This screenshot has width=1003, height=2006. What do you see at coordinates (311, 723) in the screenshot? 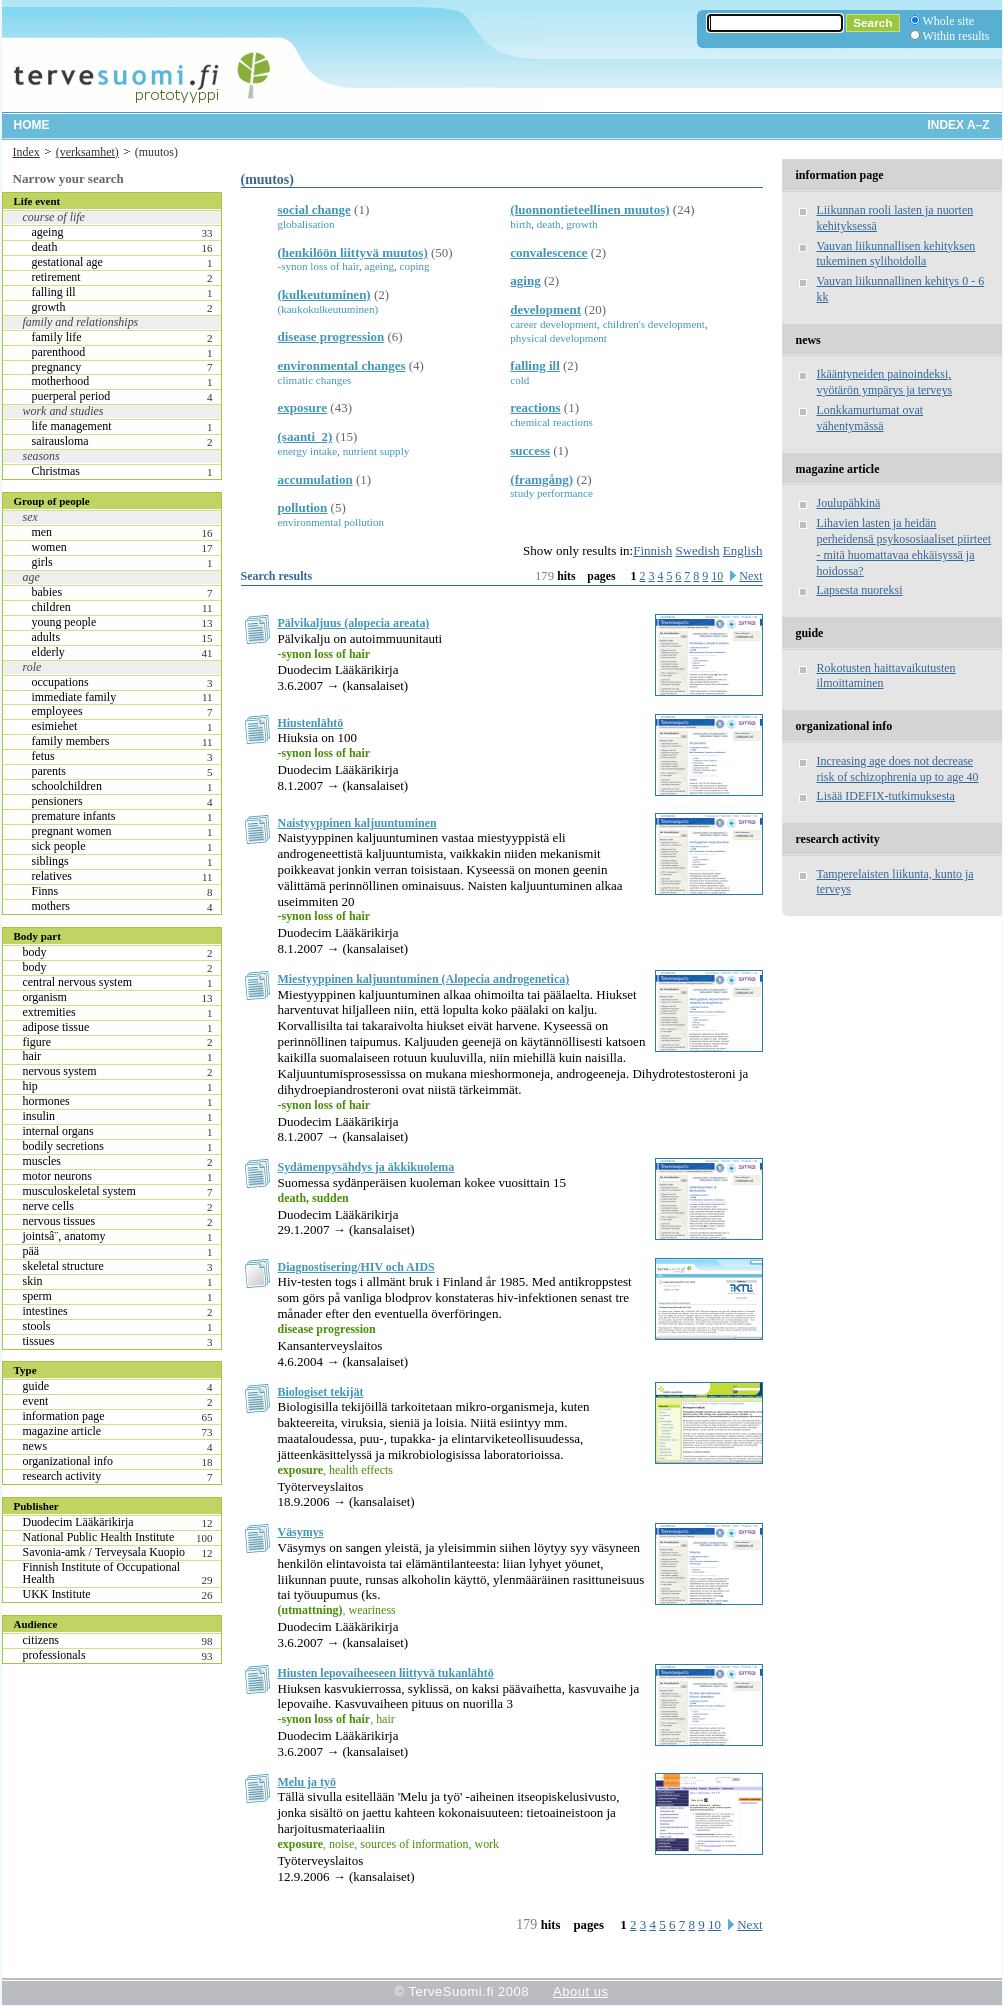
I see `Hiustenlähtö` at bounding box center [311, 723].